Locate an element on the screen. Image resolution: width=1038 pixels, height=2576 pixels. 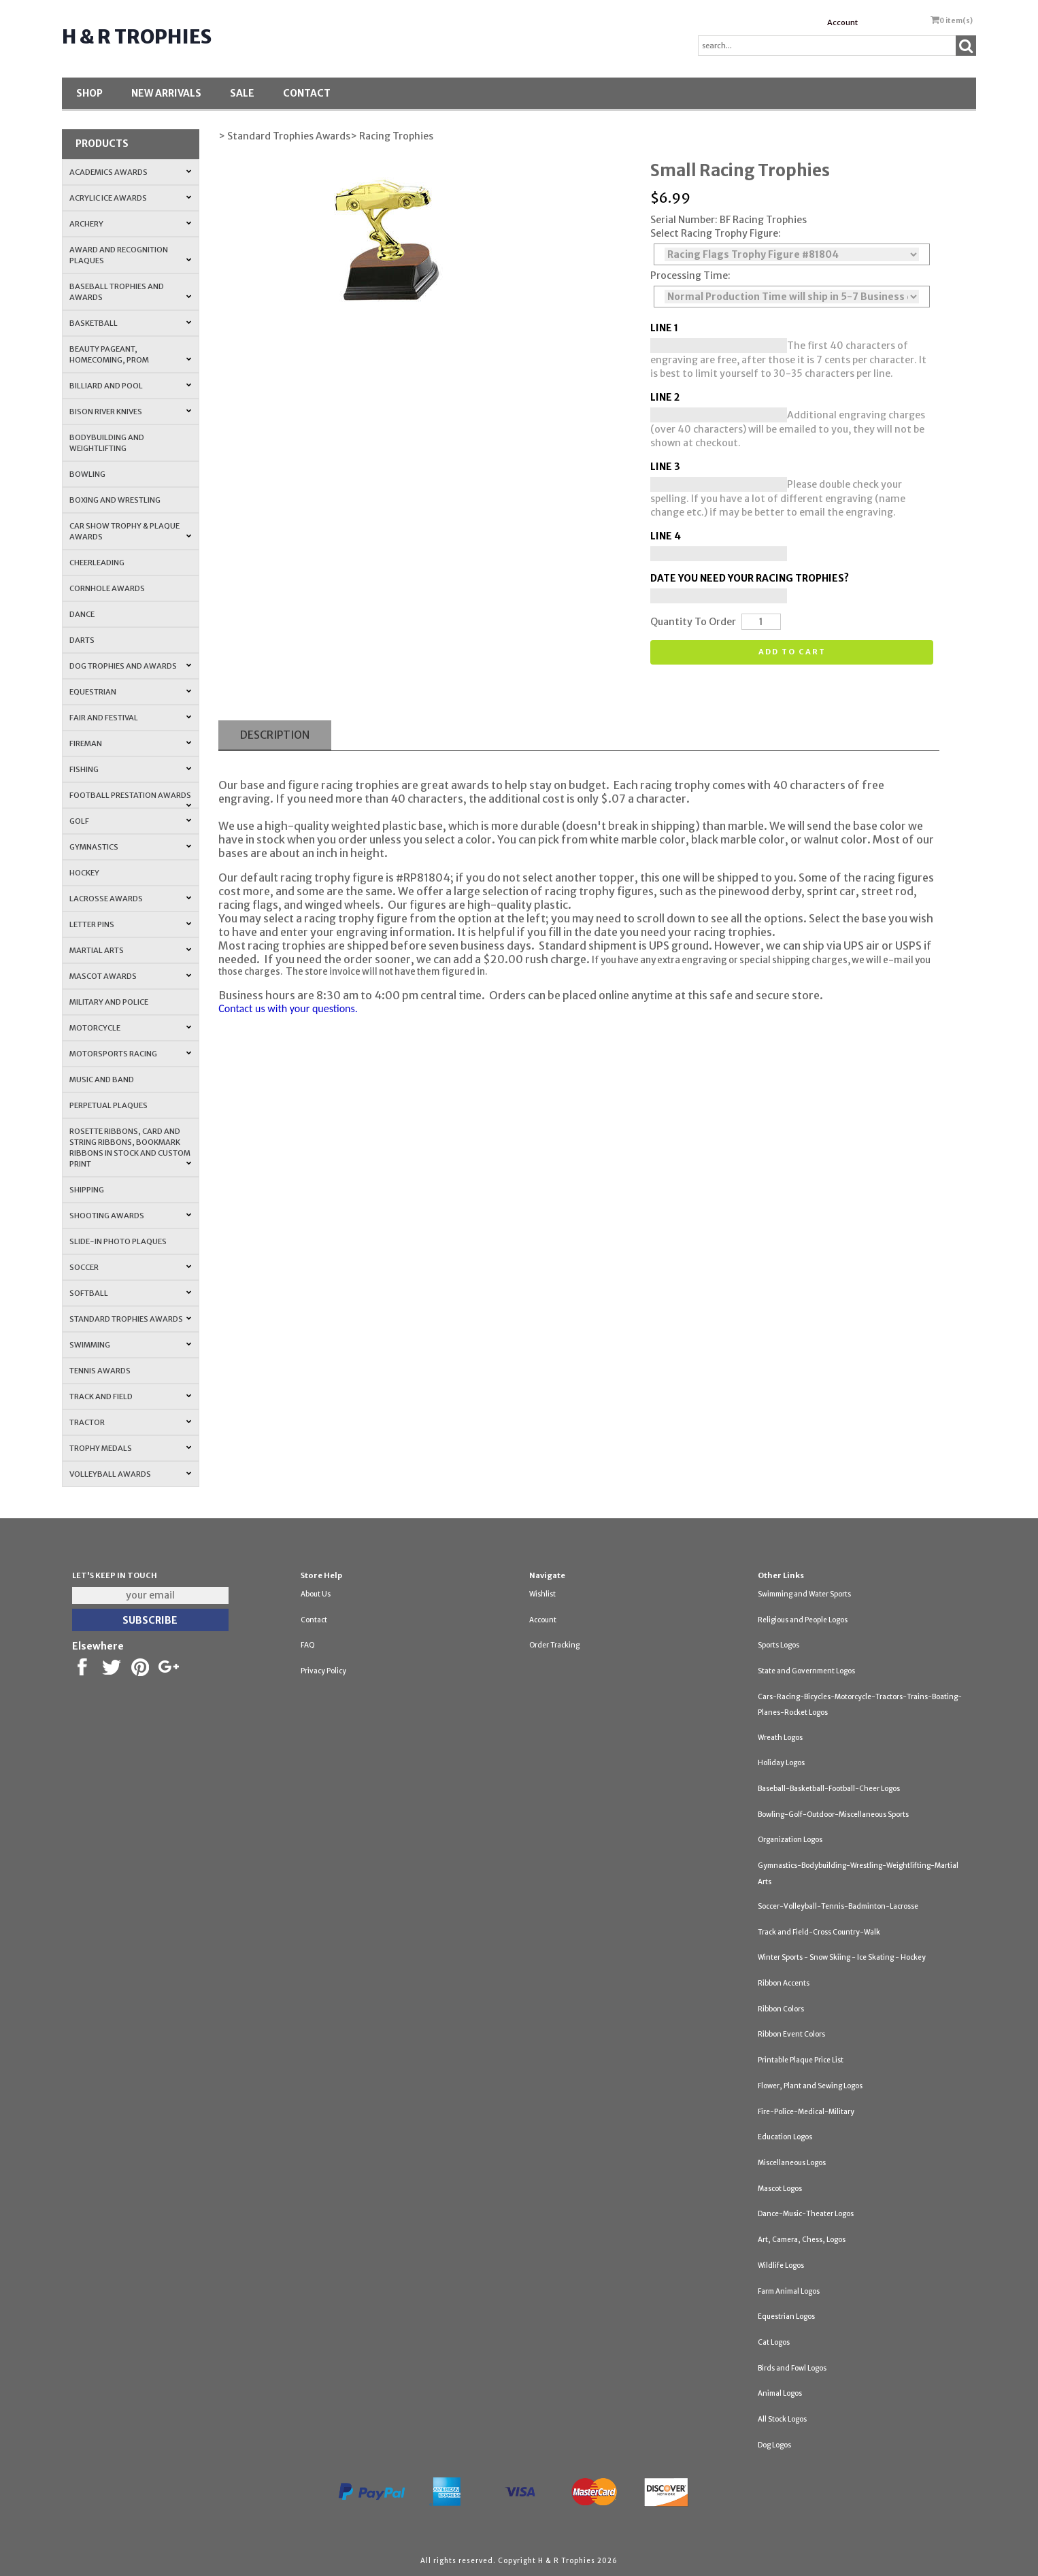
Tennis Awards is located at coordinates (100, 1370).